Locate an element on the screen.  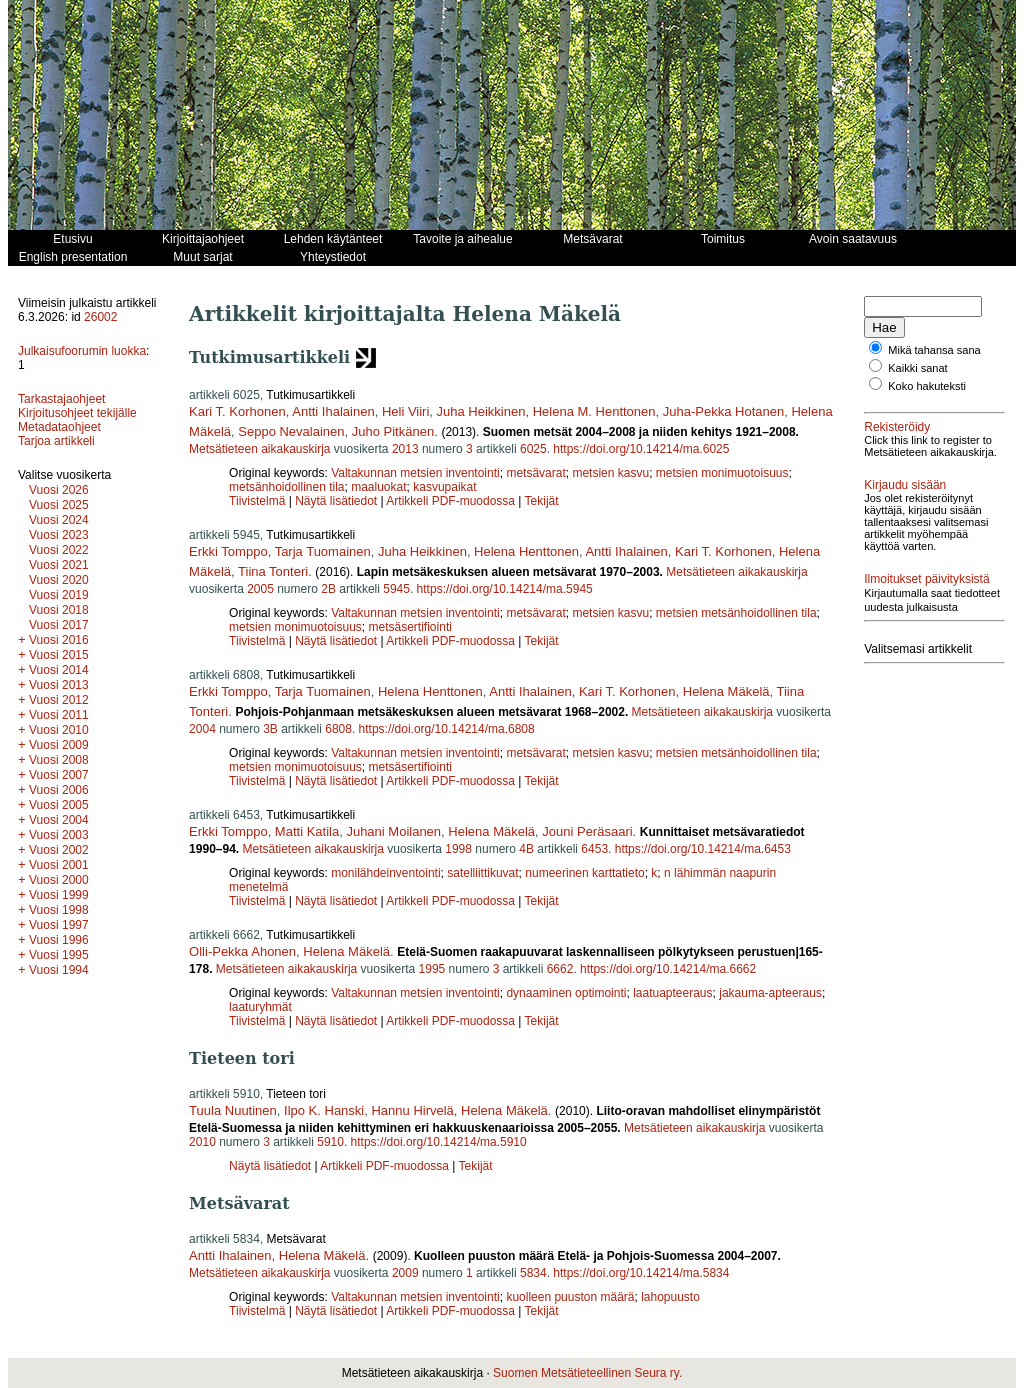
Tiivistelmä is located at coordinates (257, 501).